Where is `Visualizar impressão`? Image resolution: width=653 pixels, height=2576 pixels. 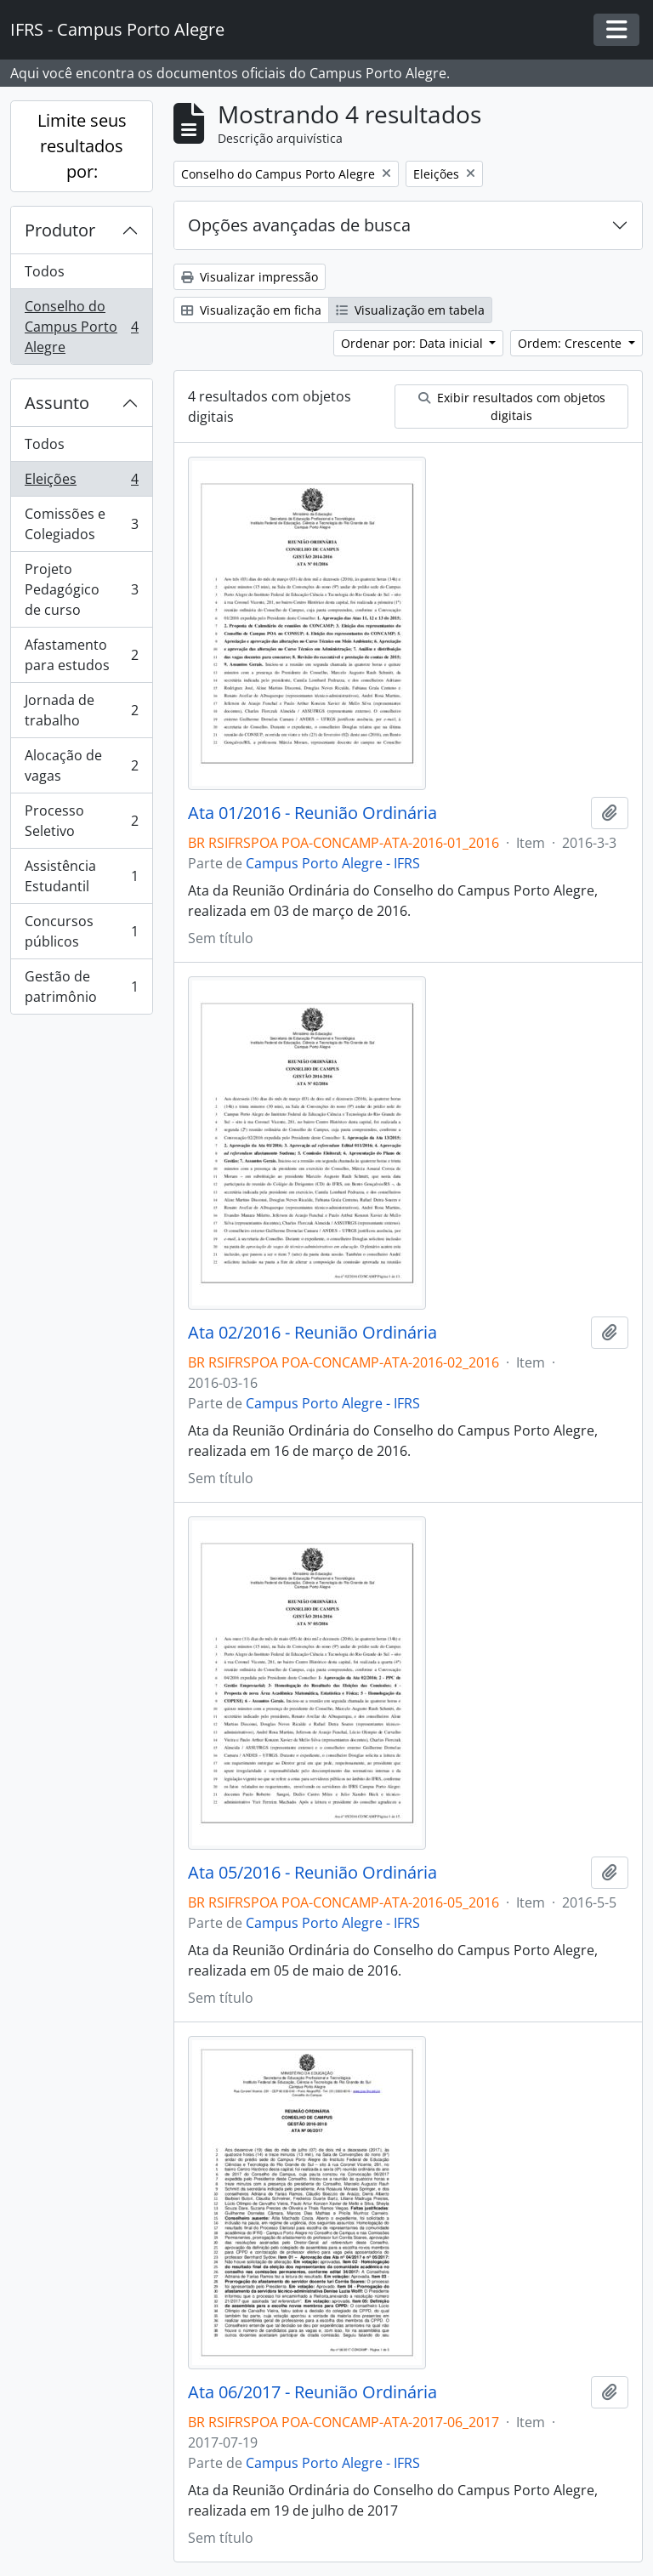 Visualizar impressão is located at coordinates (249, 277).